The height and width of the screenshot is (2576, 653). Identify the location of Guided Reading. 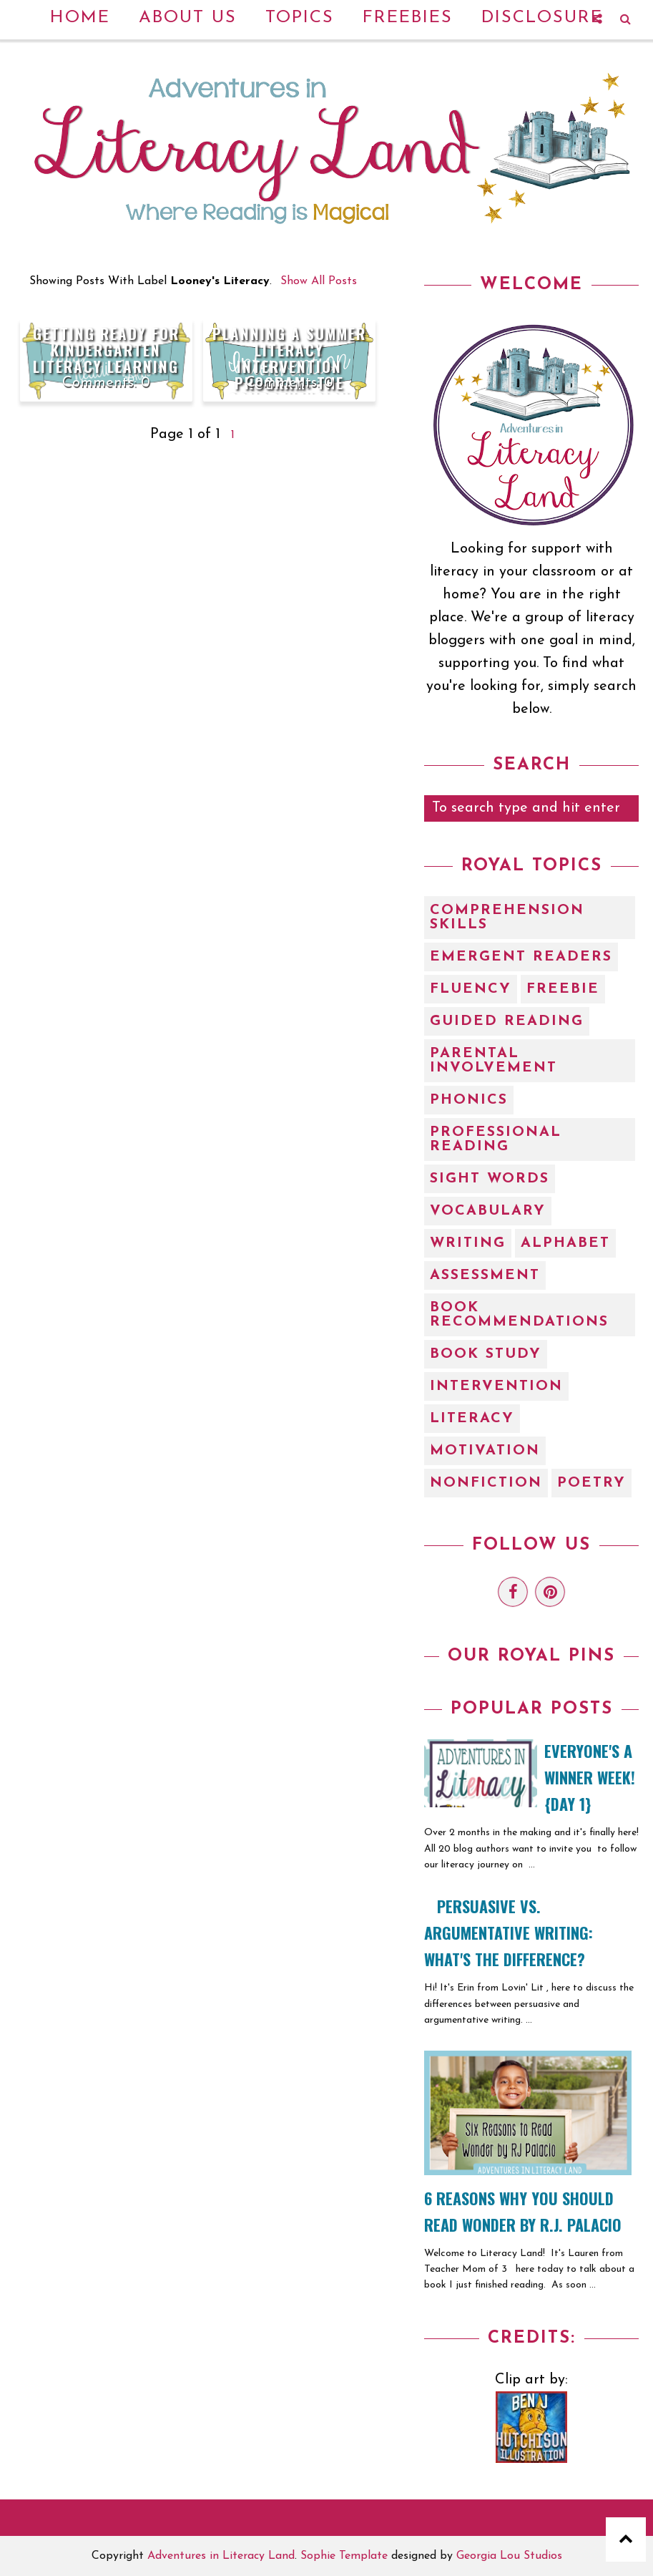
(507, 1021).